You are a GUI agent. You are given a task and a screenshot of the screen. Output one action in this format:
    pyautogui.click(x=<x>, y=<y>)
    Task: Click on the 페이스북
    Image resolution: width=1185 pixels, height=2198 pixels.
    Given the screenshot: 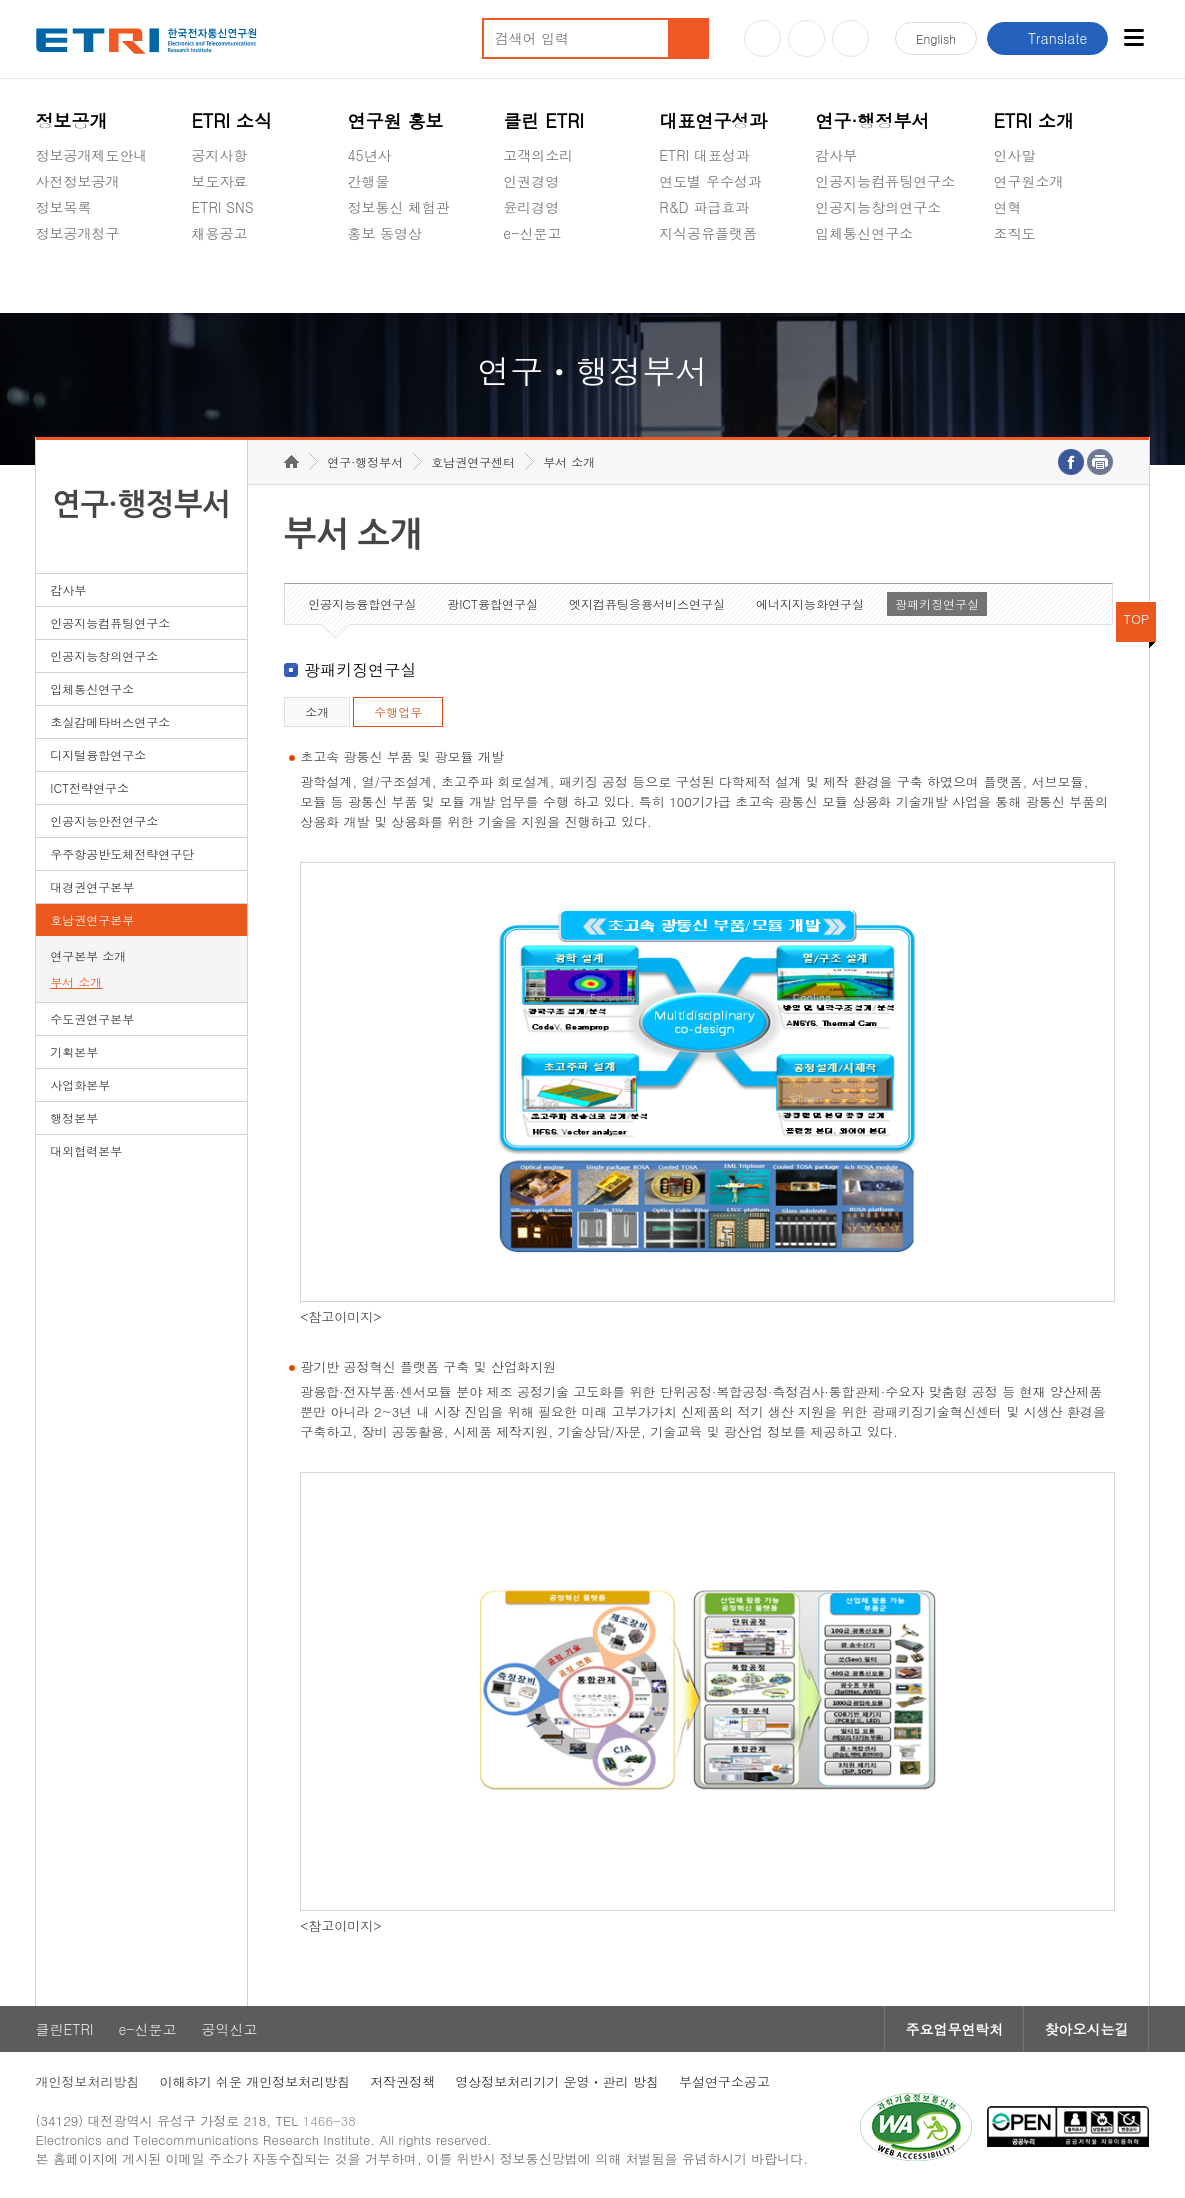 What is the action you would take?
    pyautogui.click(x=850, y=38)
    